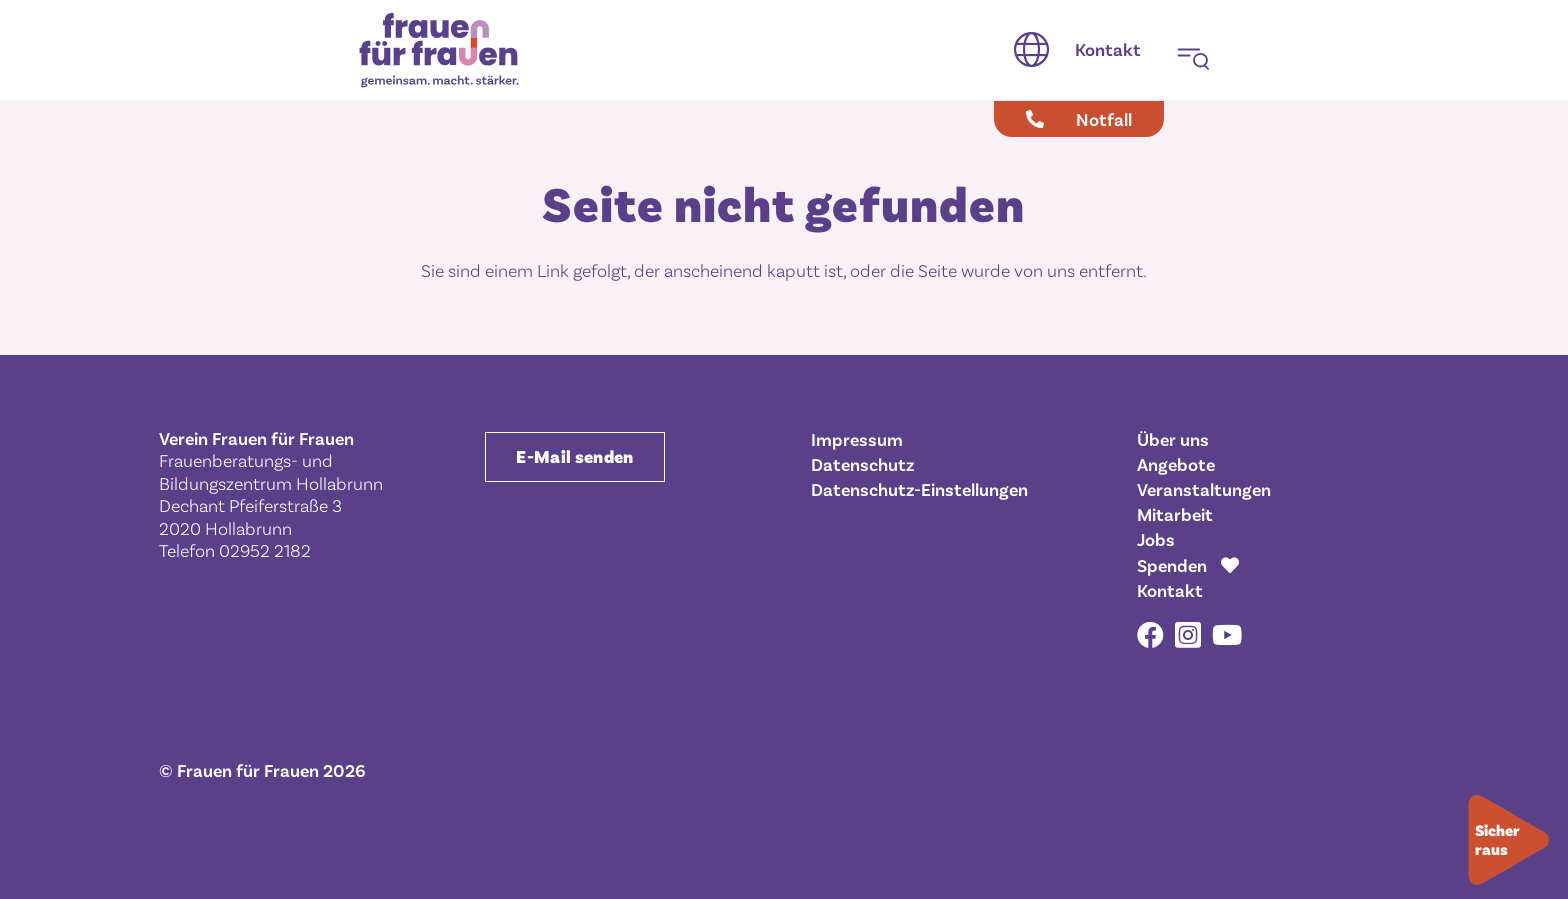 The width and height of the screenshot is (1568, 899). I want to click on Impressum, so click(857, 439).